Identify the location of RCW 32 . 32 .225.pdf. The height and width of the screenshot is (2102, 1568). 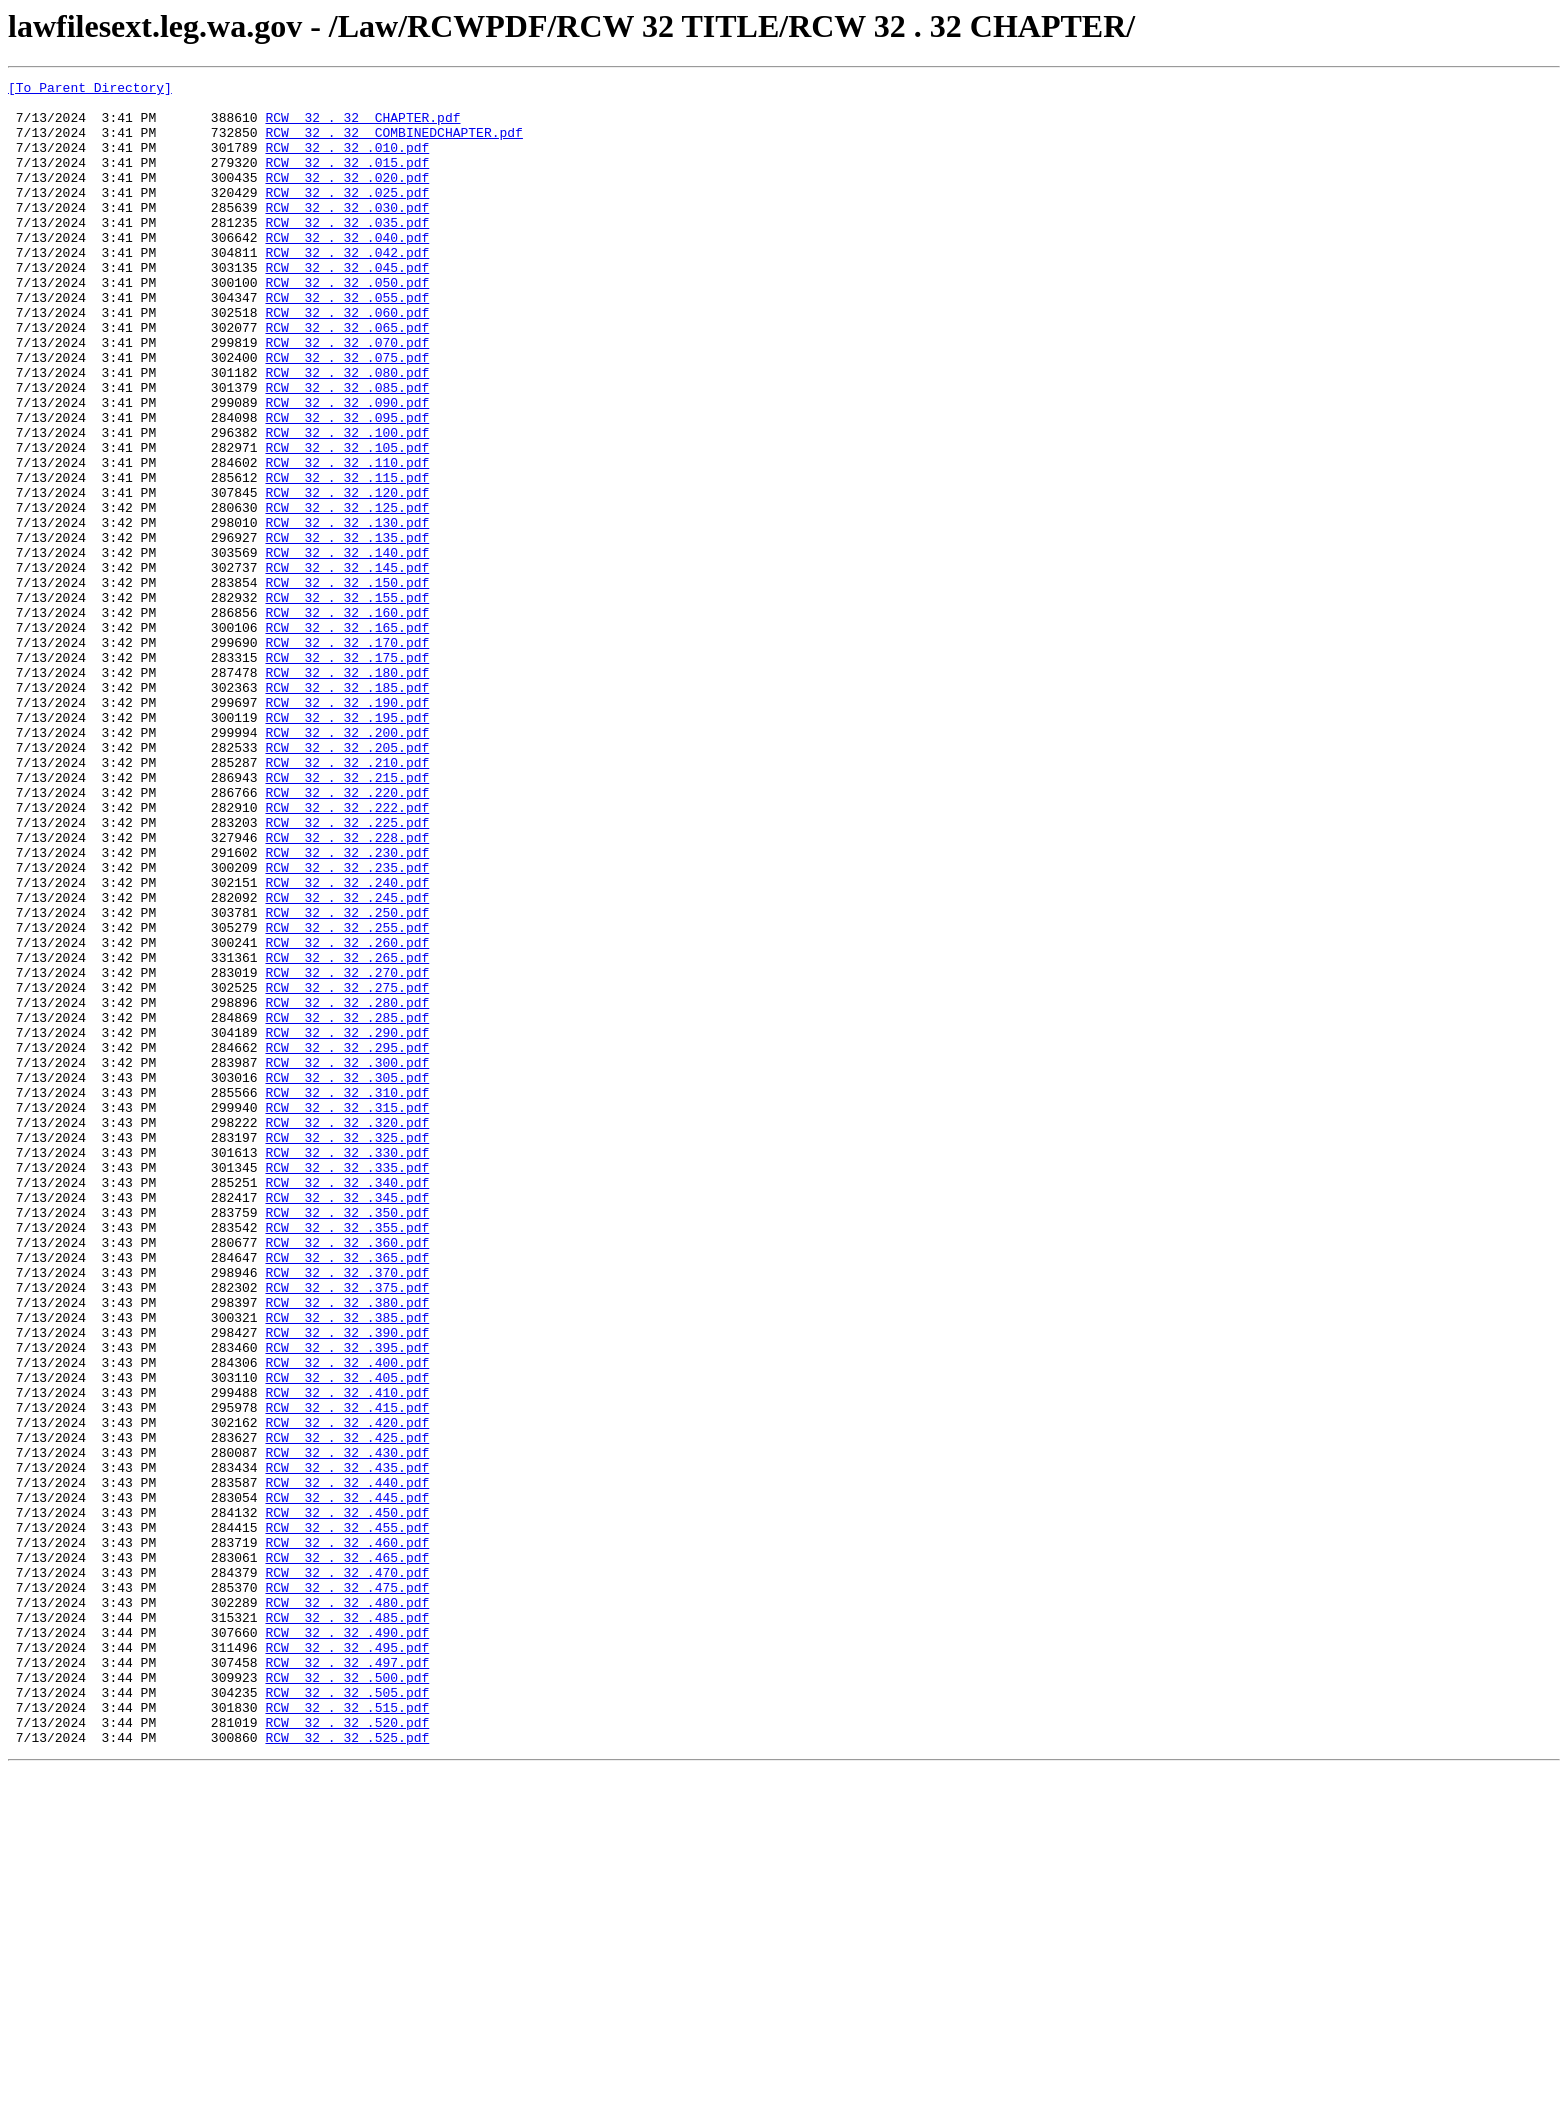
(347, 972).